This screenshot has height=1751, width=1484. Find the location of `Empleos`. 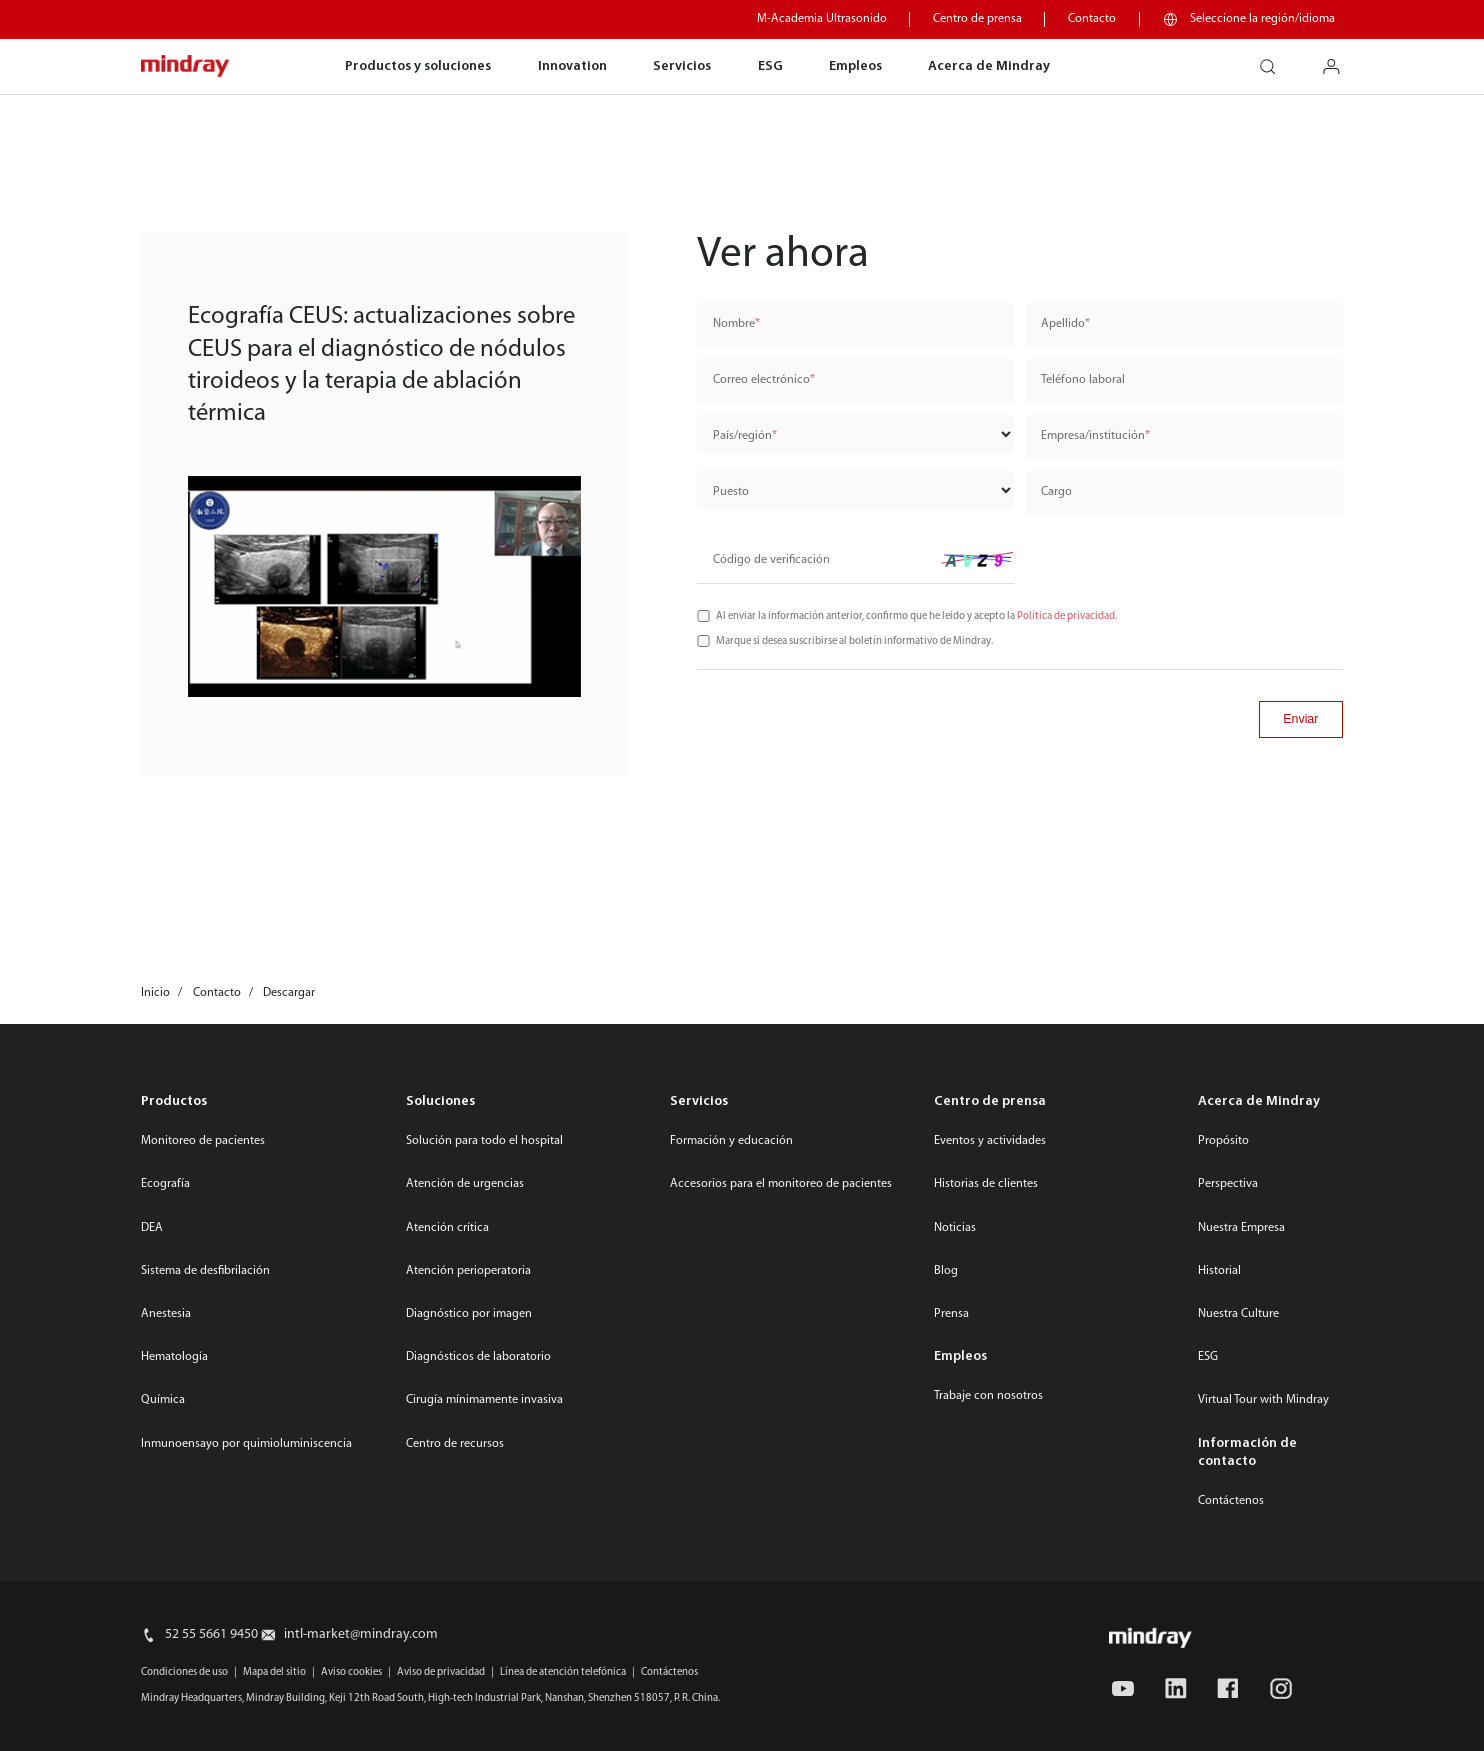

Empleos is located at coordinates (855, 66).